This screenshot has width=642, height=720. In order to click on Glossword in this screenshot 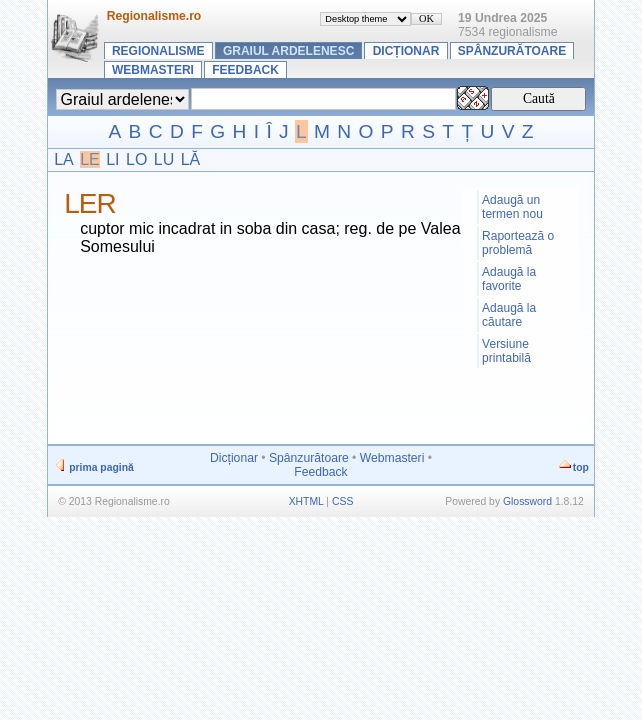, I will do `click(527, 501)`.